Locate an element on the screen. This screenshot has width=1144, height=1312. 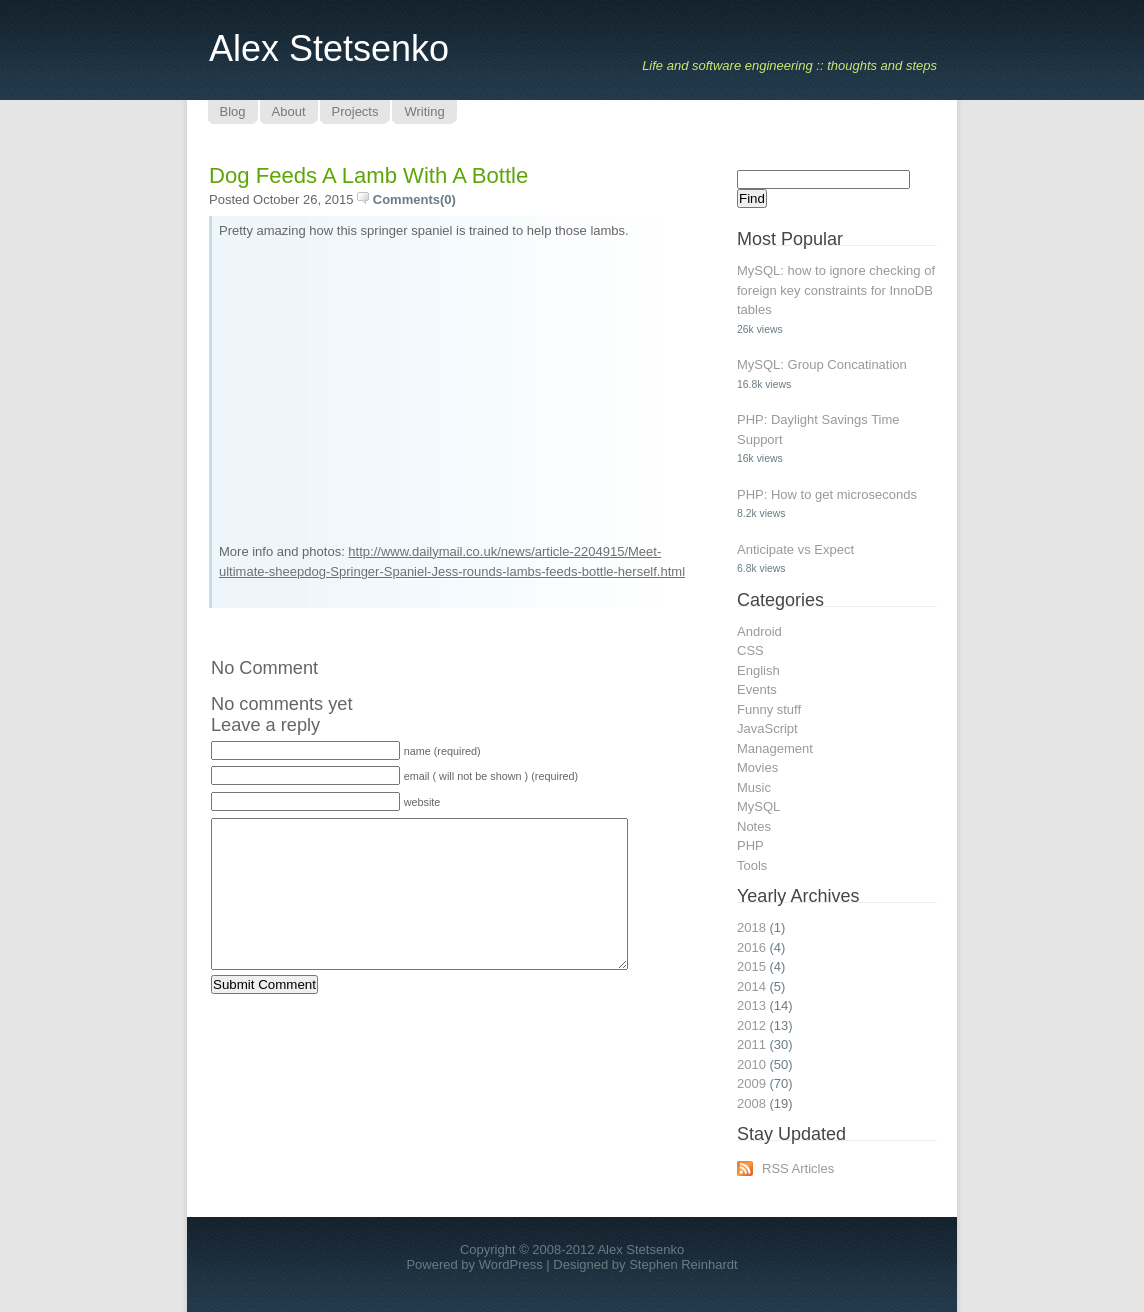
Music is located at coordinates (754, 787).